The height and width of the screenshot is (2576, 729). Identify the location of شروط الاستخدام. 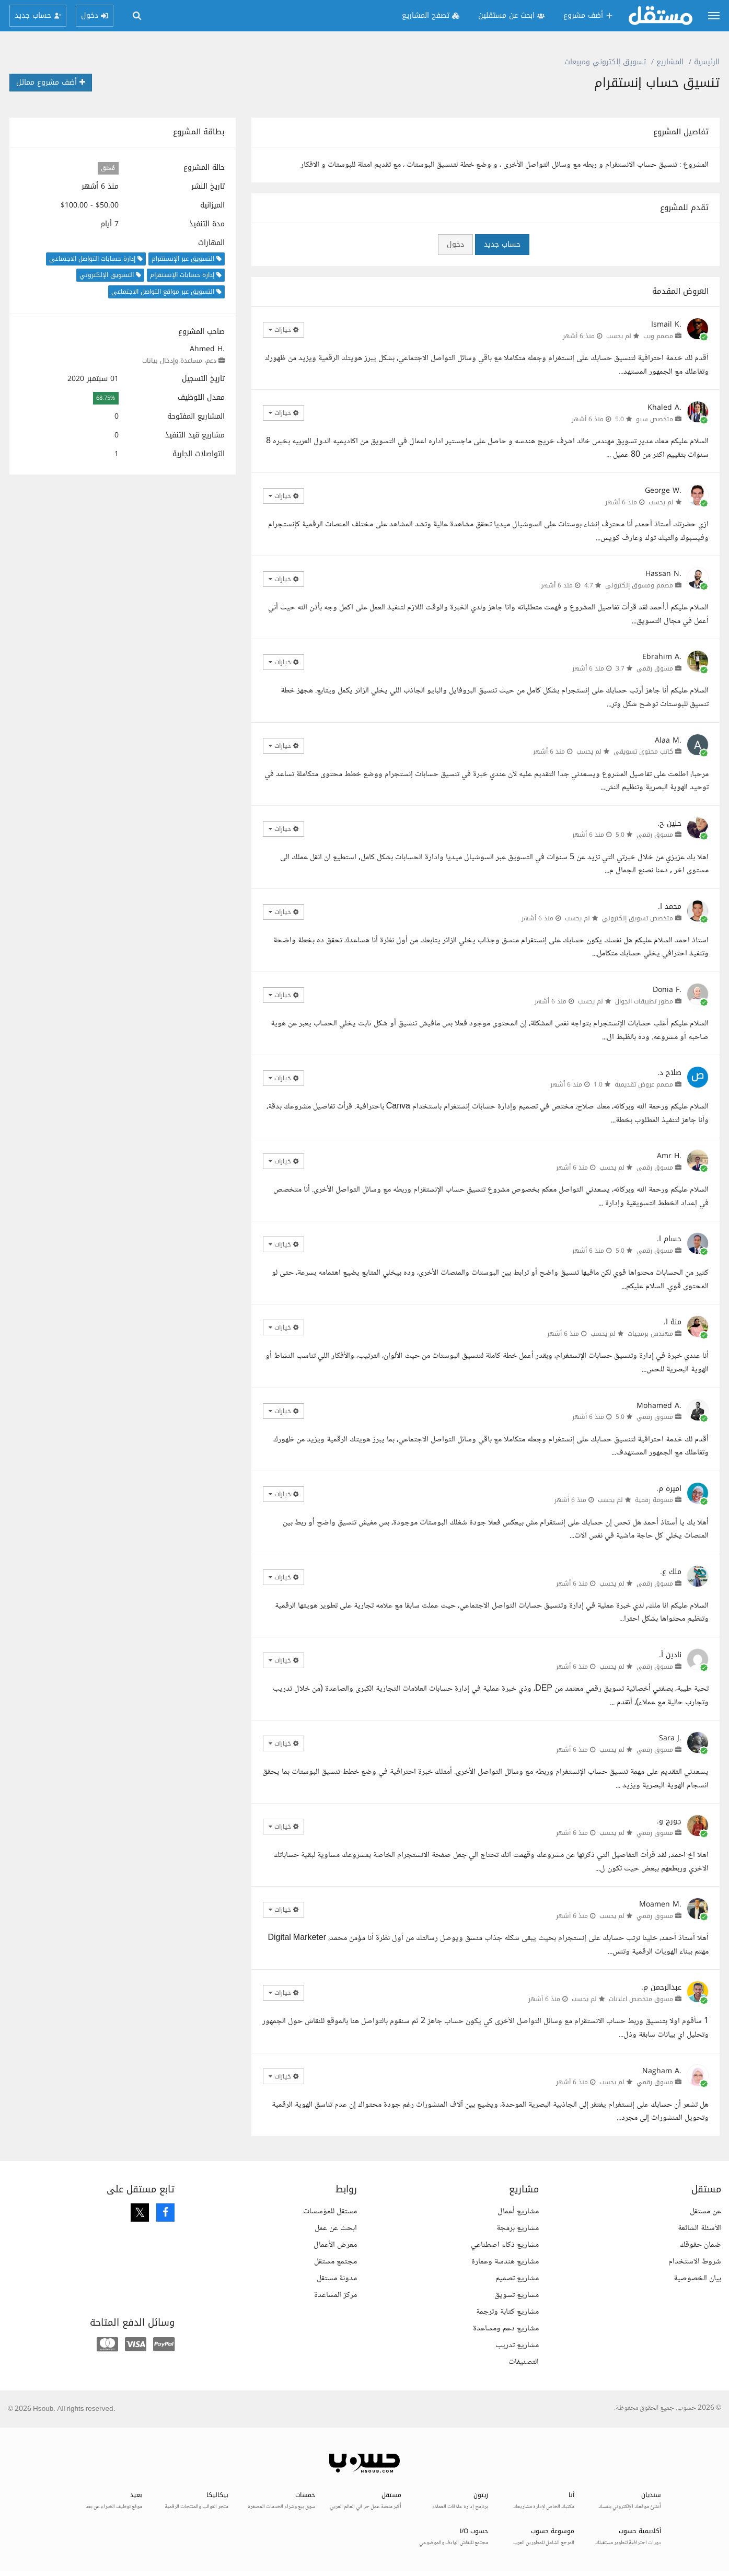
(694, 2262).